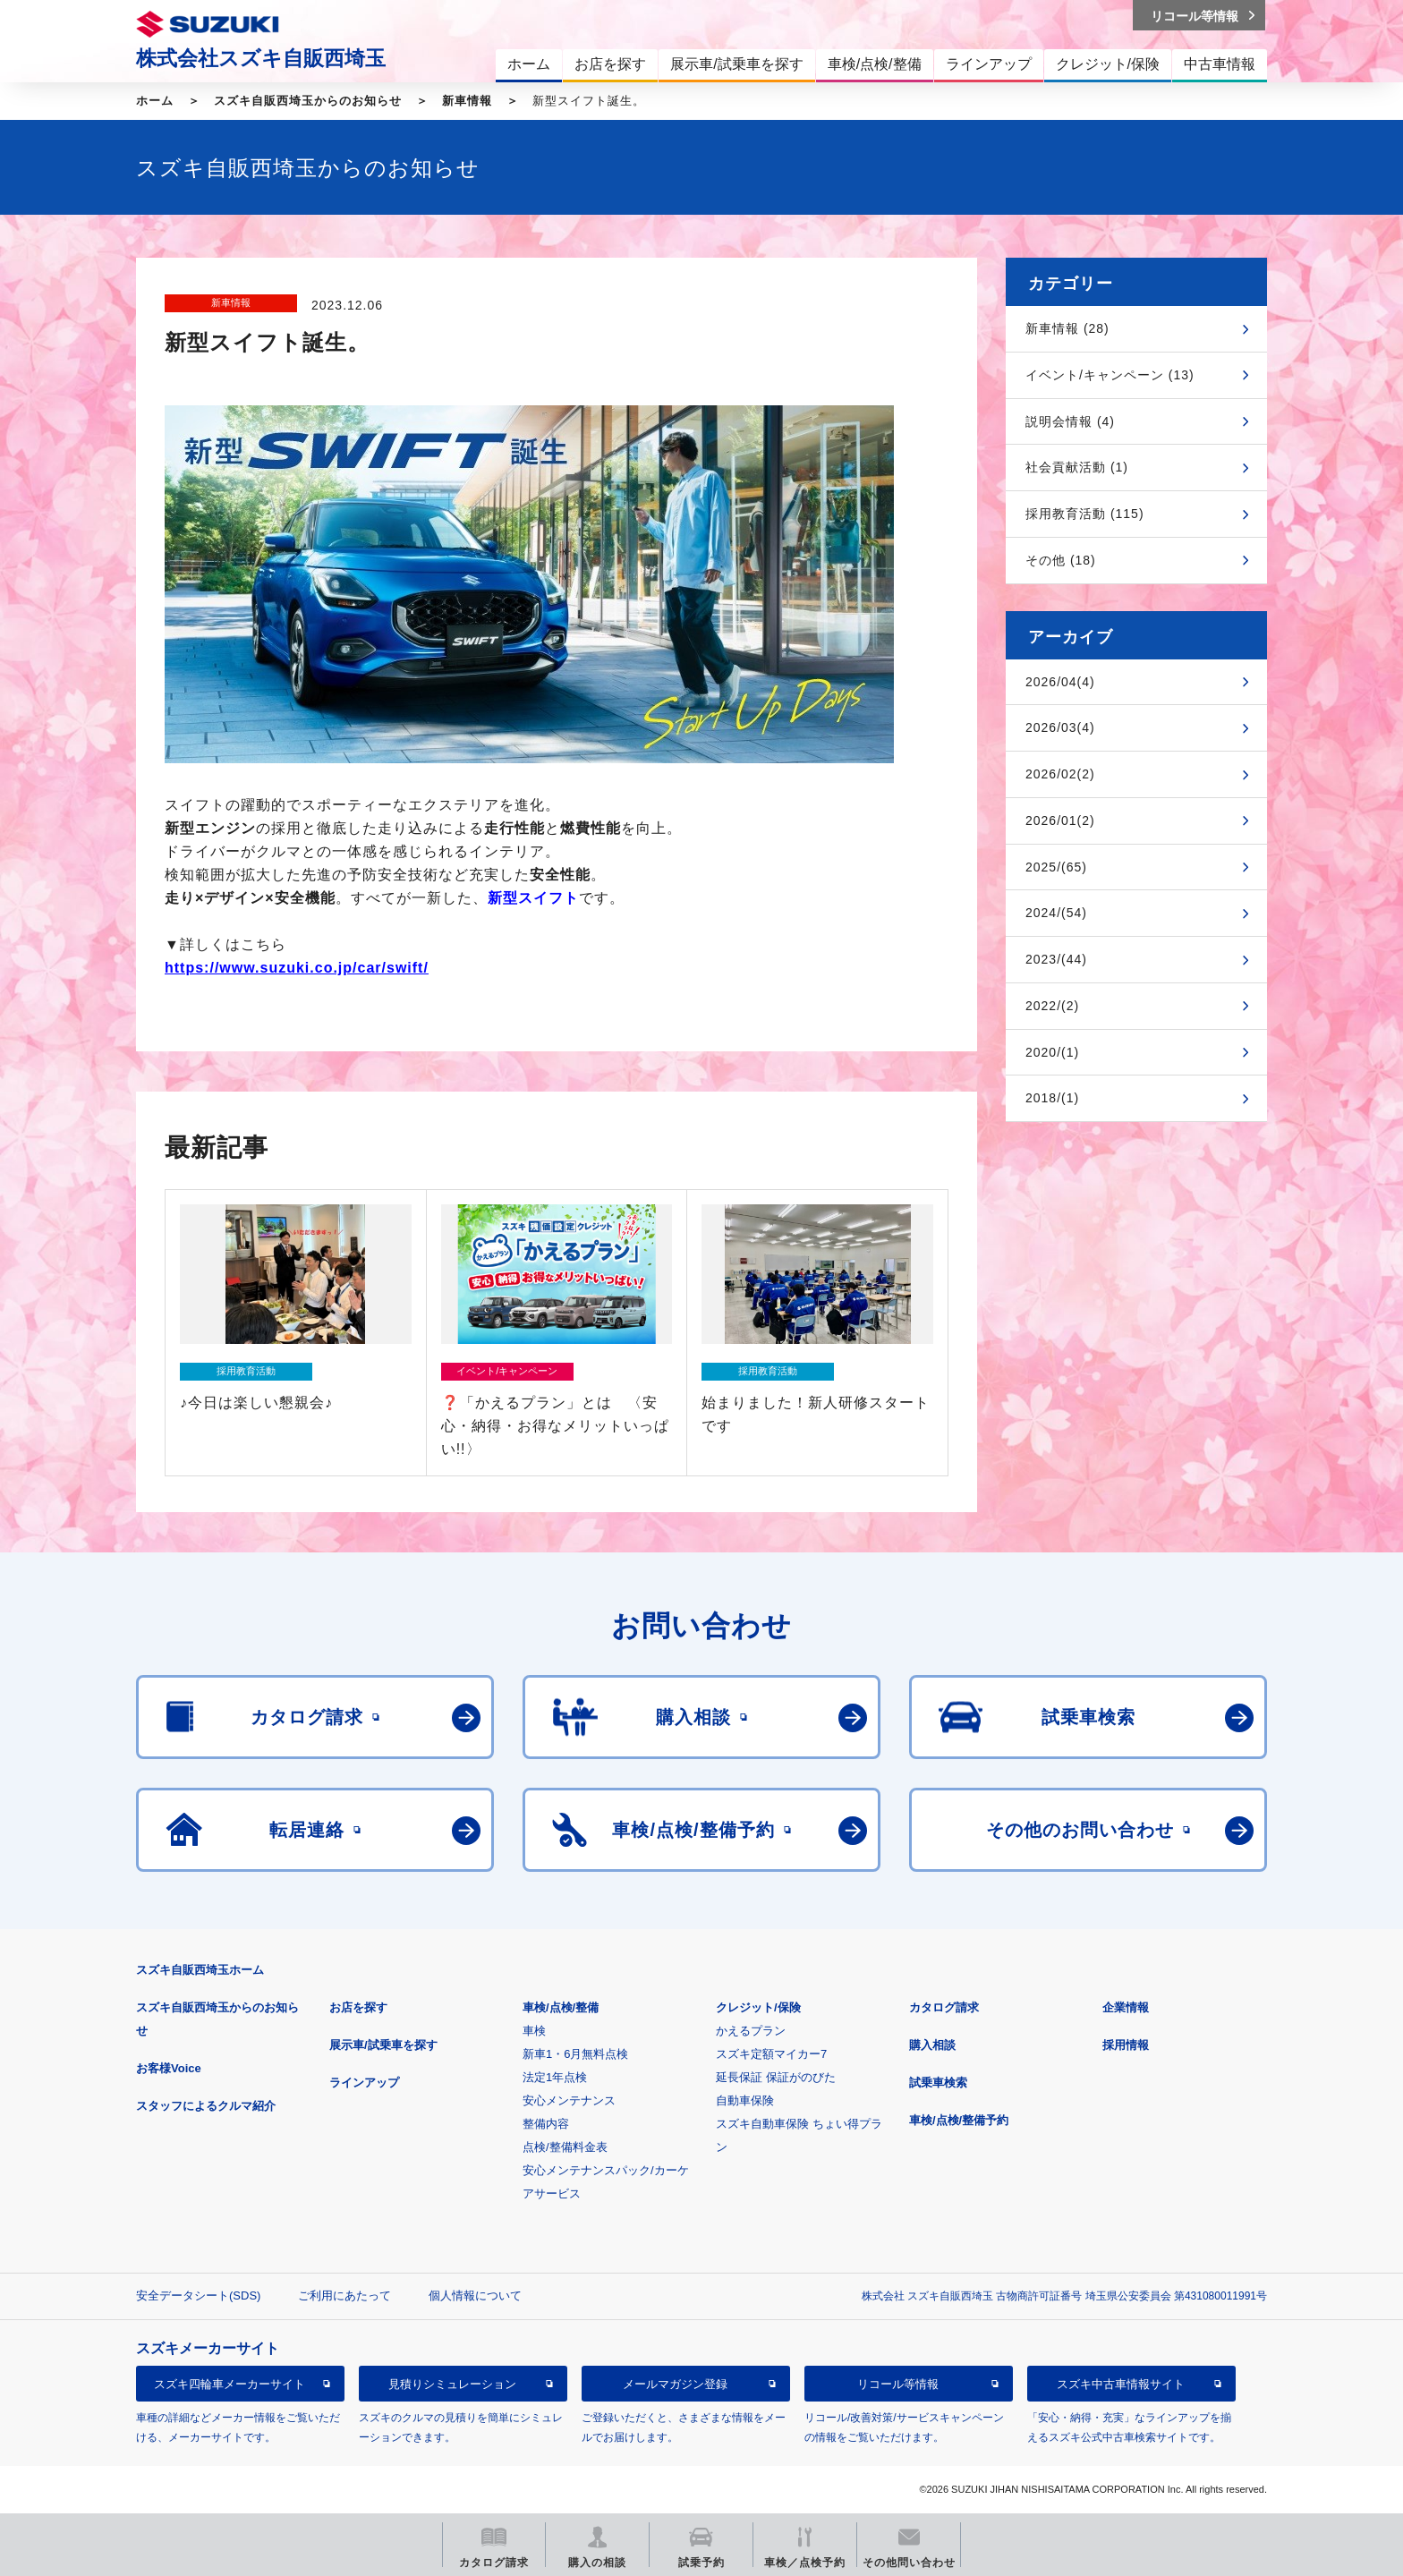 Image resolution: width=1403 pixels, height=2576 pixels. I want to click on ラインアップ, so click(364, 2082).